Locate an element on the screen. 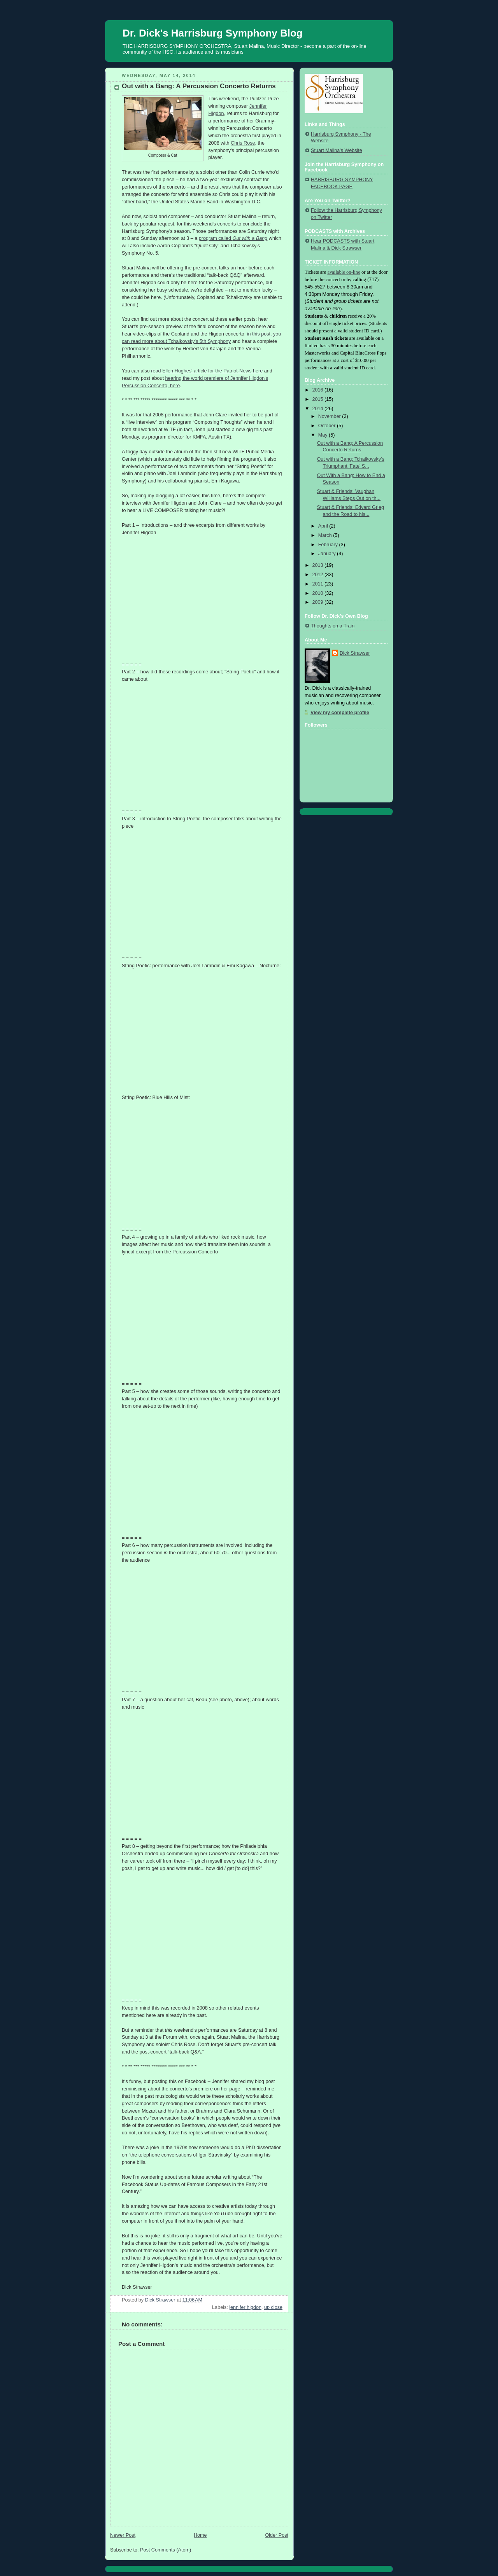  available on-line is located at coordinates (343, 272).